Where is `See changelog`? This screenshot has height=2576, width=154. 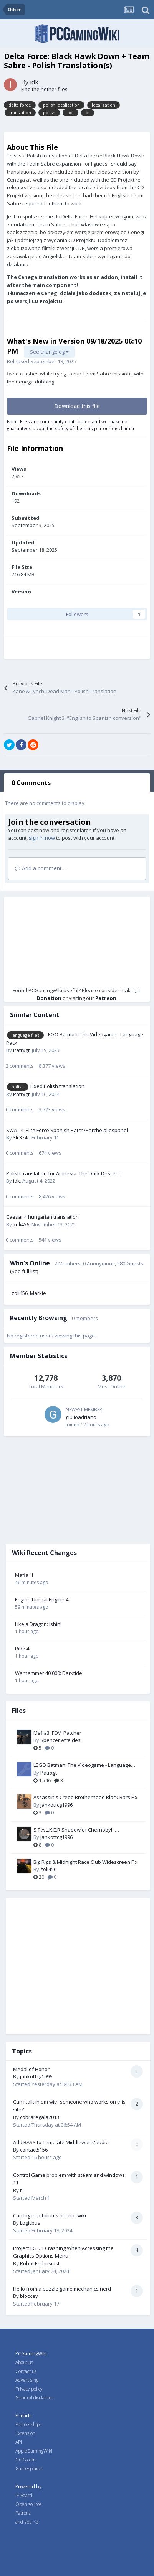
See changelog is located at coordinates (49, 351).